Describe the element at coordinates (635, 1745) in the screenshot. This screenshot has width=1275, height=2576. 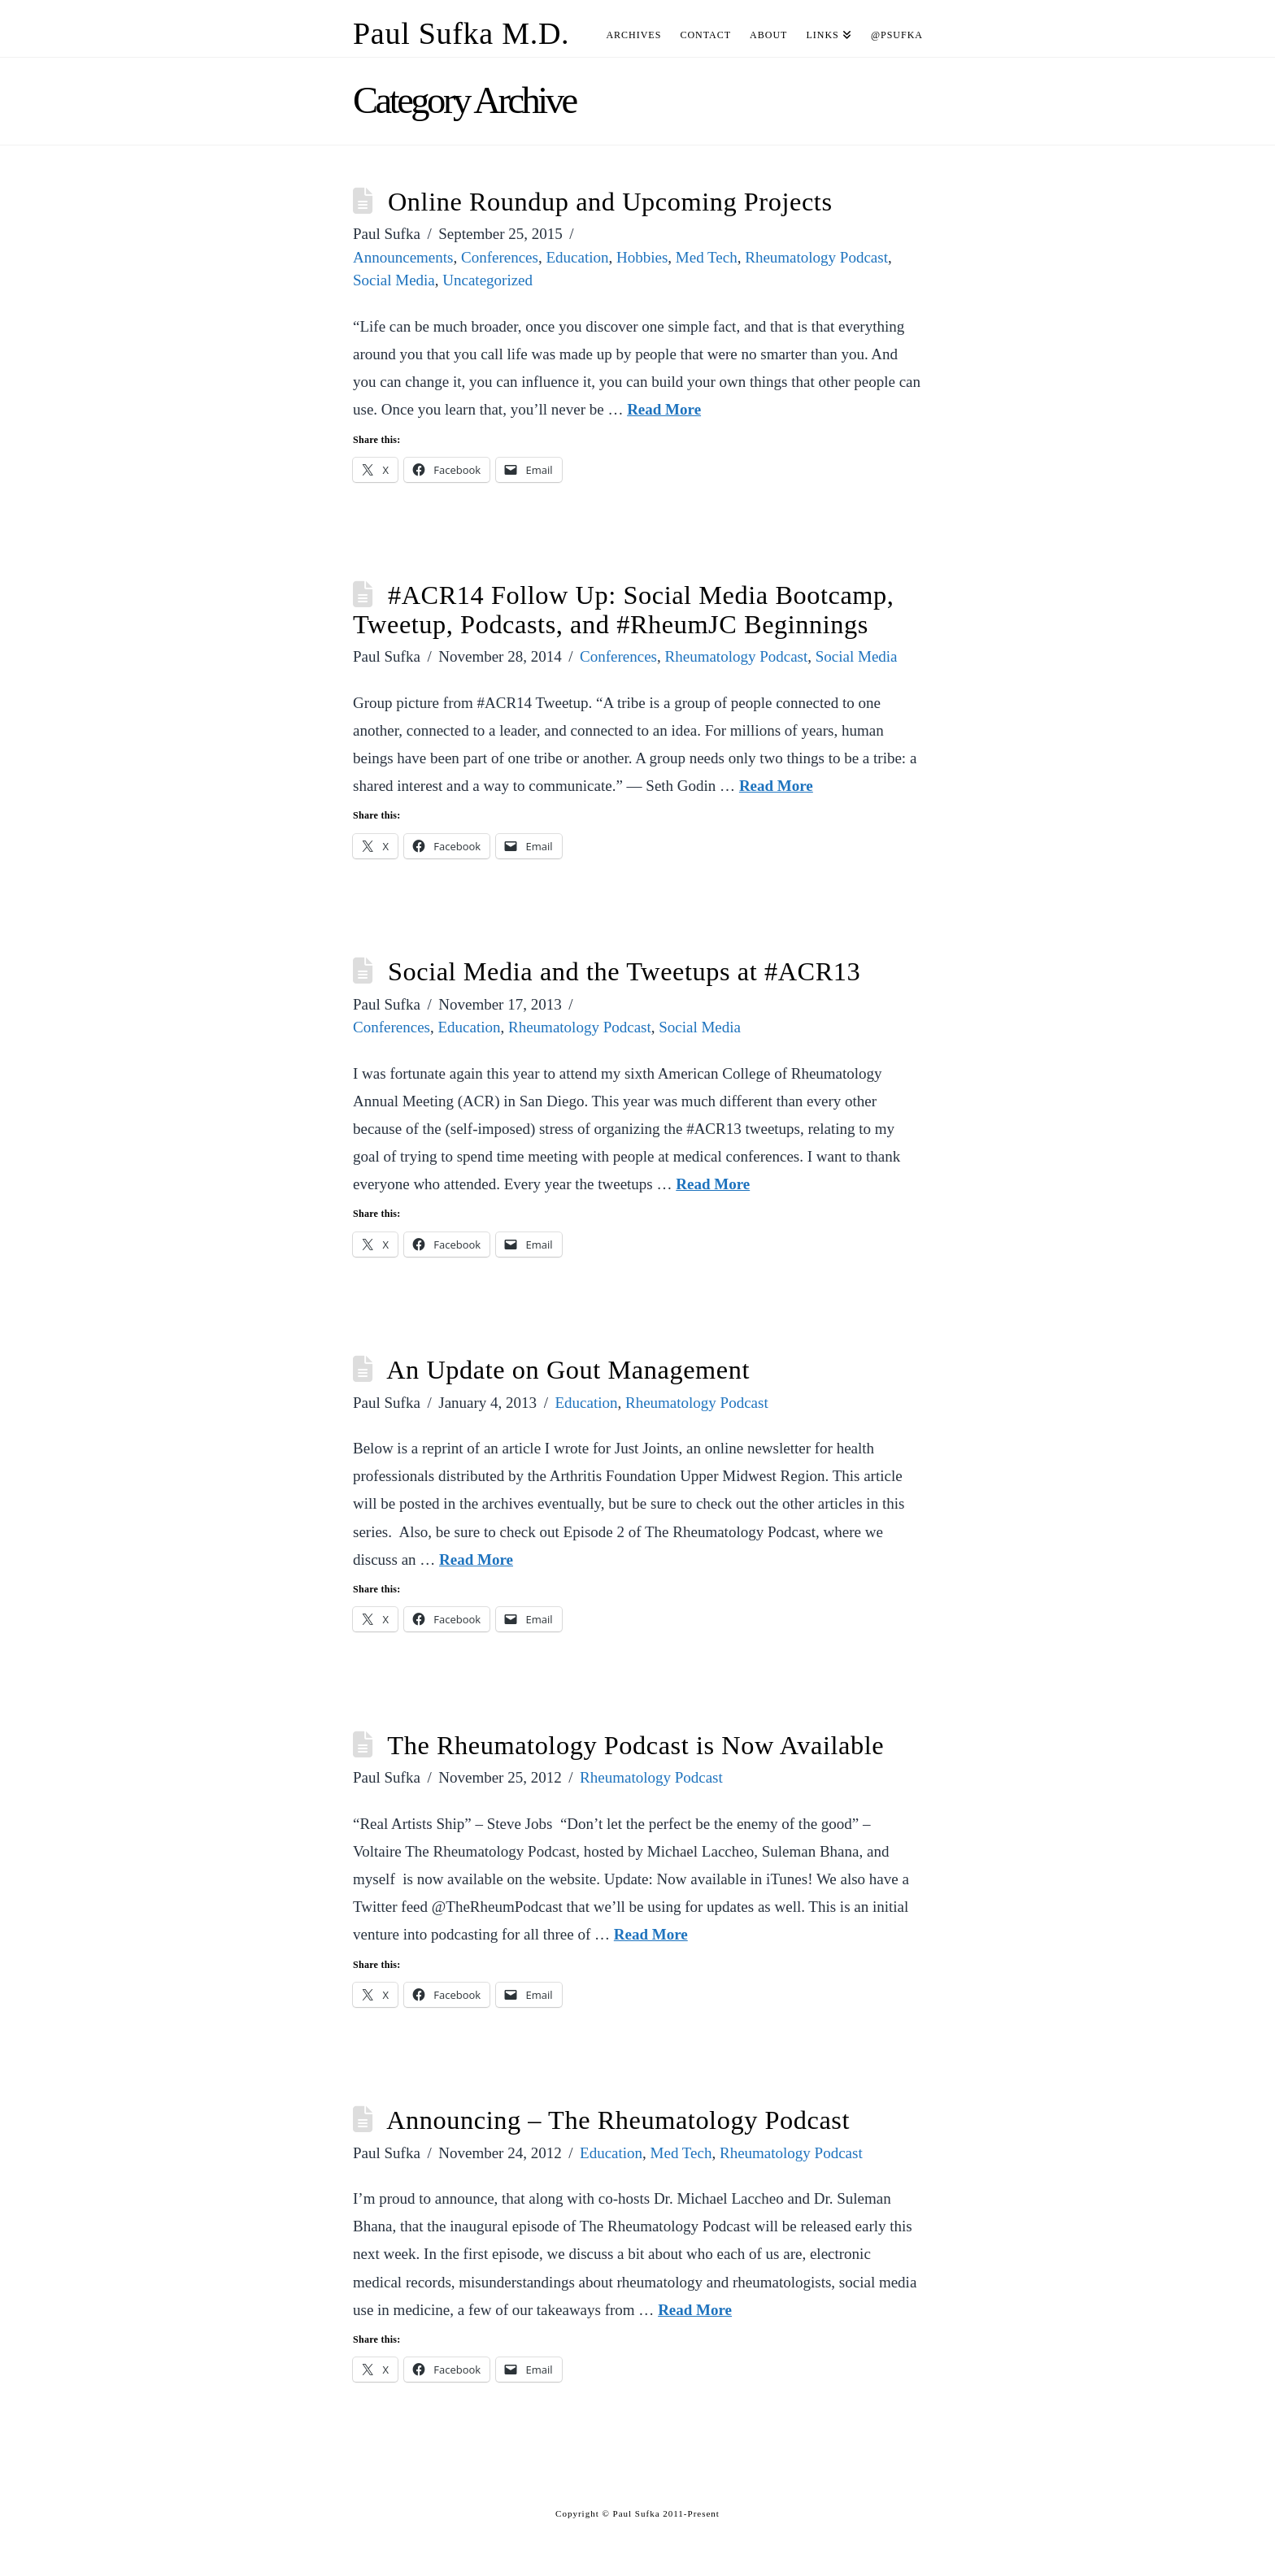
I see `The Rheumatology Podcast is Now Available` at that location.